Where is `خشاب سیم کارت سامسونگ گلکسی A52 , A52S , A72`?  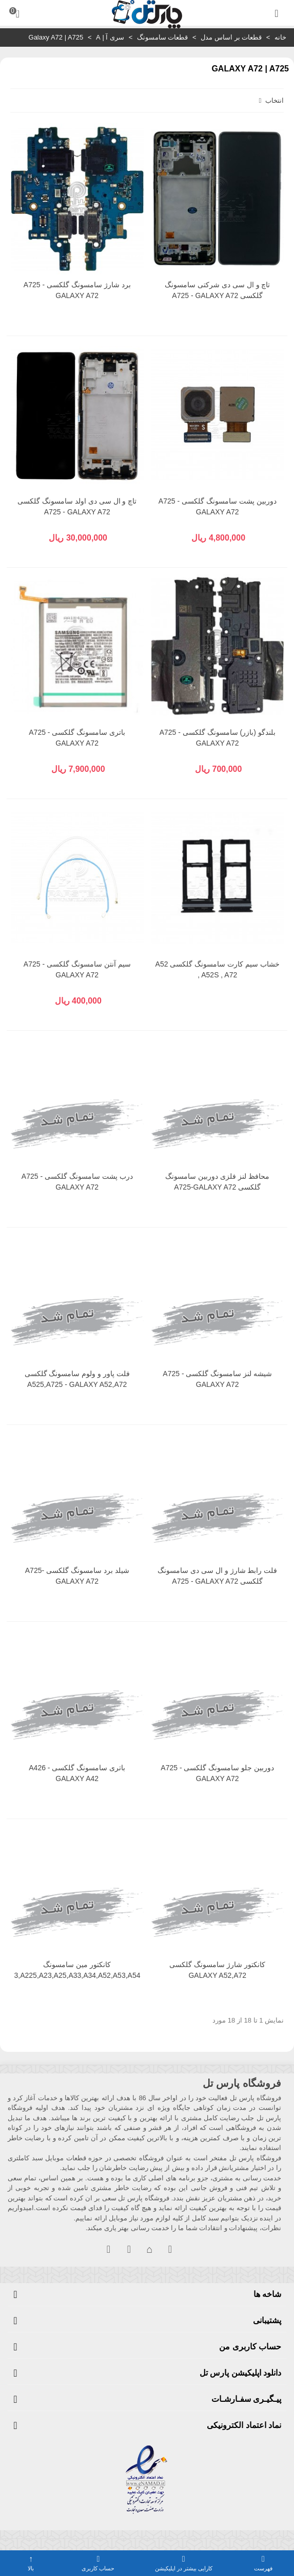 خشاب سیم کارت سامسونگ گلکسی A52 , A52S , A72 is located at coordinates (217, 969).